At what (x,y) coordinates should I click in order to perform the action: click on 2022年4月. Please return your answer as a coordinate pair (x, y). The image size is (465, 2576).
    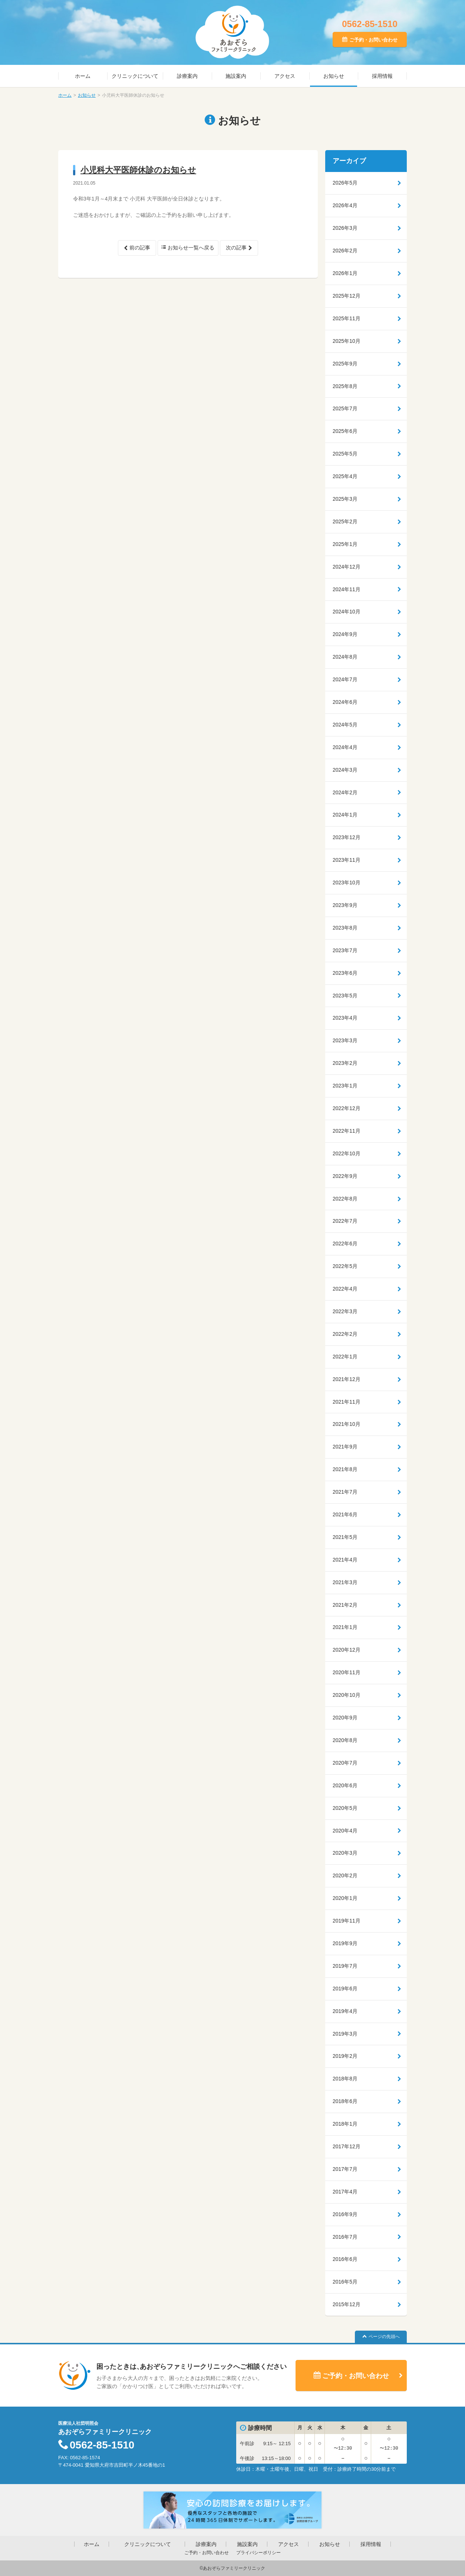
    Looking at the image, I should click on (345, 1289).